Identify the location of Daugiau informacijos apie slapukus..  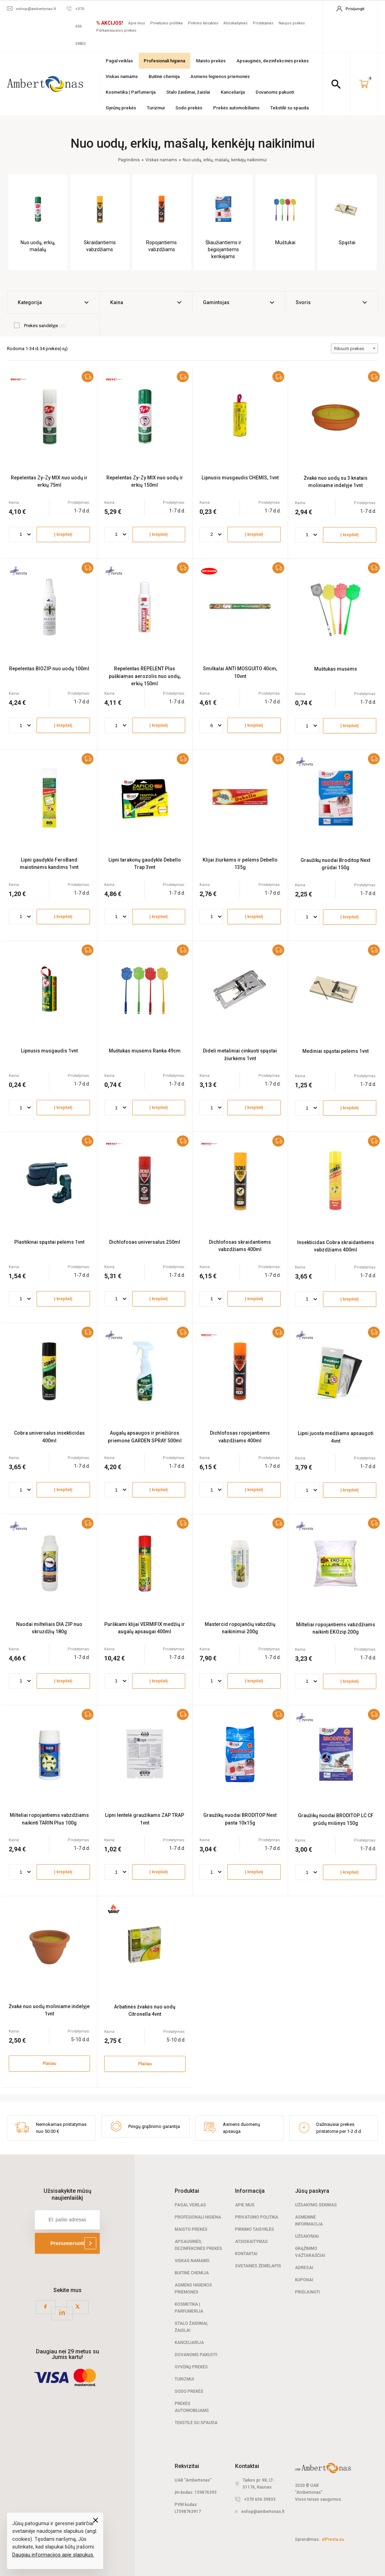
(53, 2555).